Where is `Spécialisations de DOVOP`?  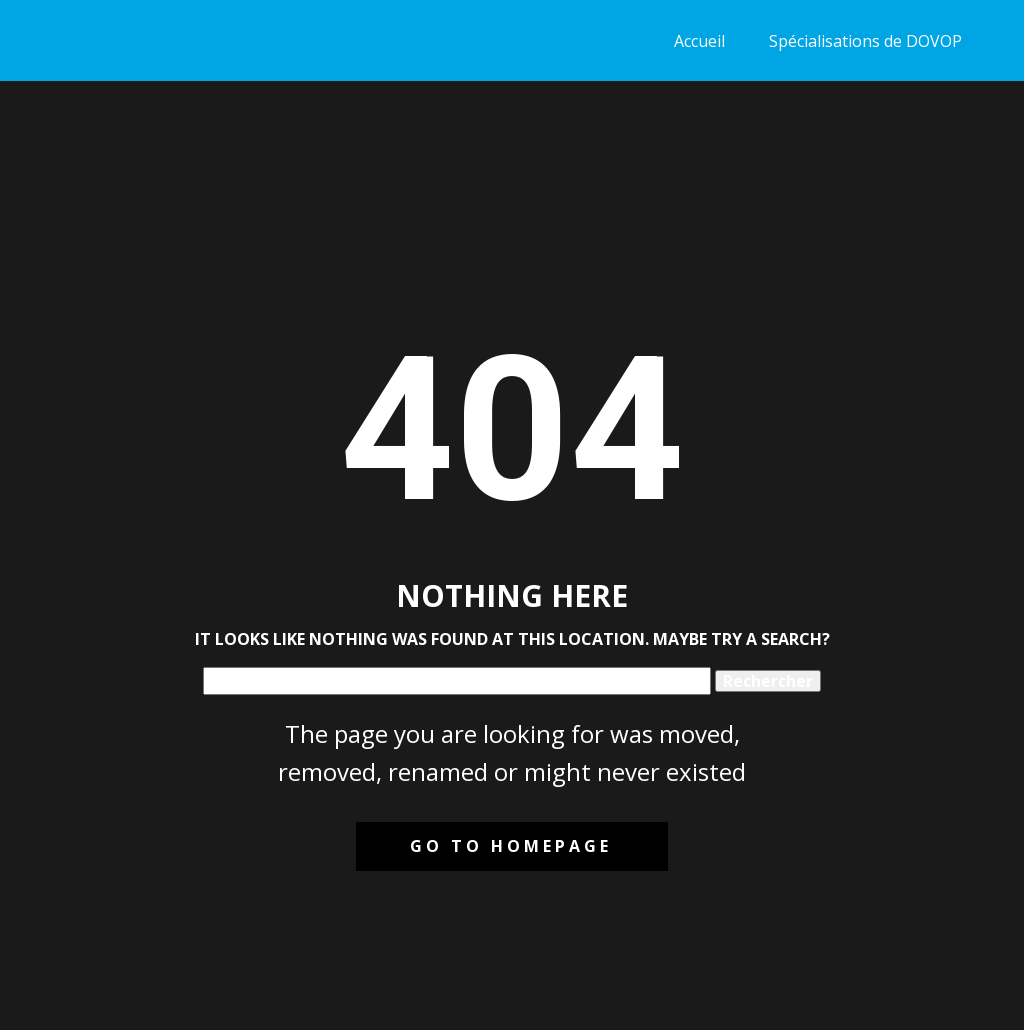
Spécialisations de DOVOP is located at coordinates (865, 41).